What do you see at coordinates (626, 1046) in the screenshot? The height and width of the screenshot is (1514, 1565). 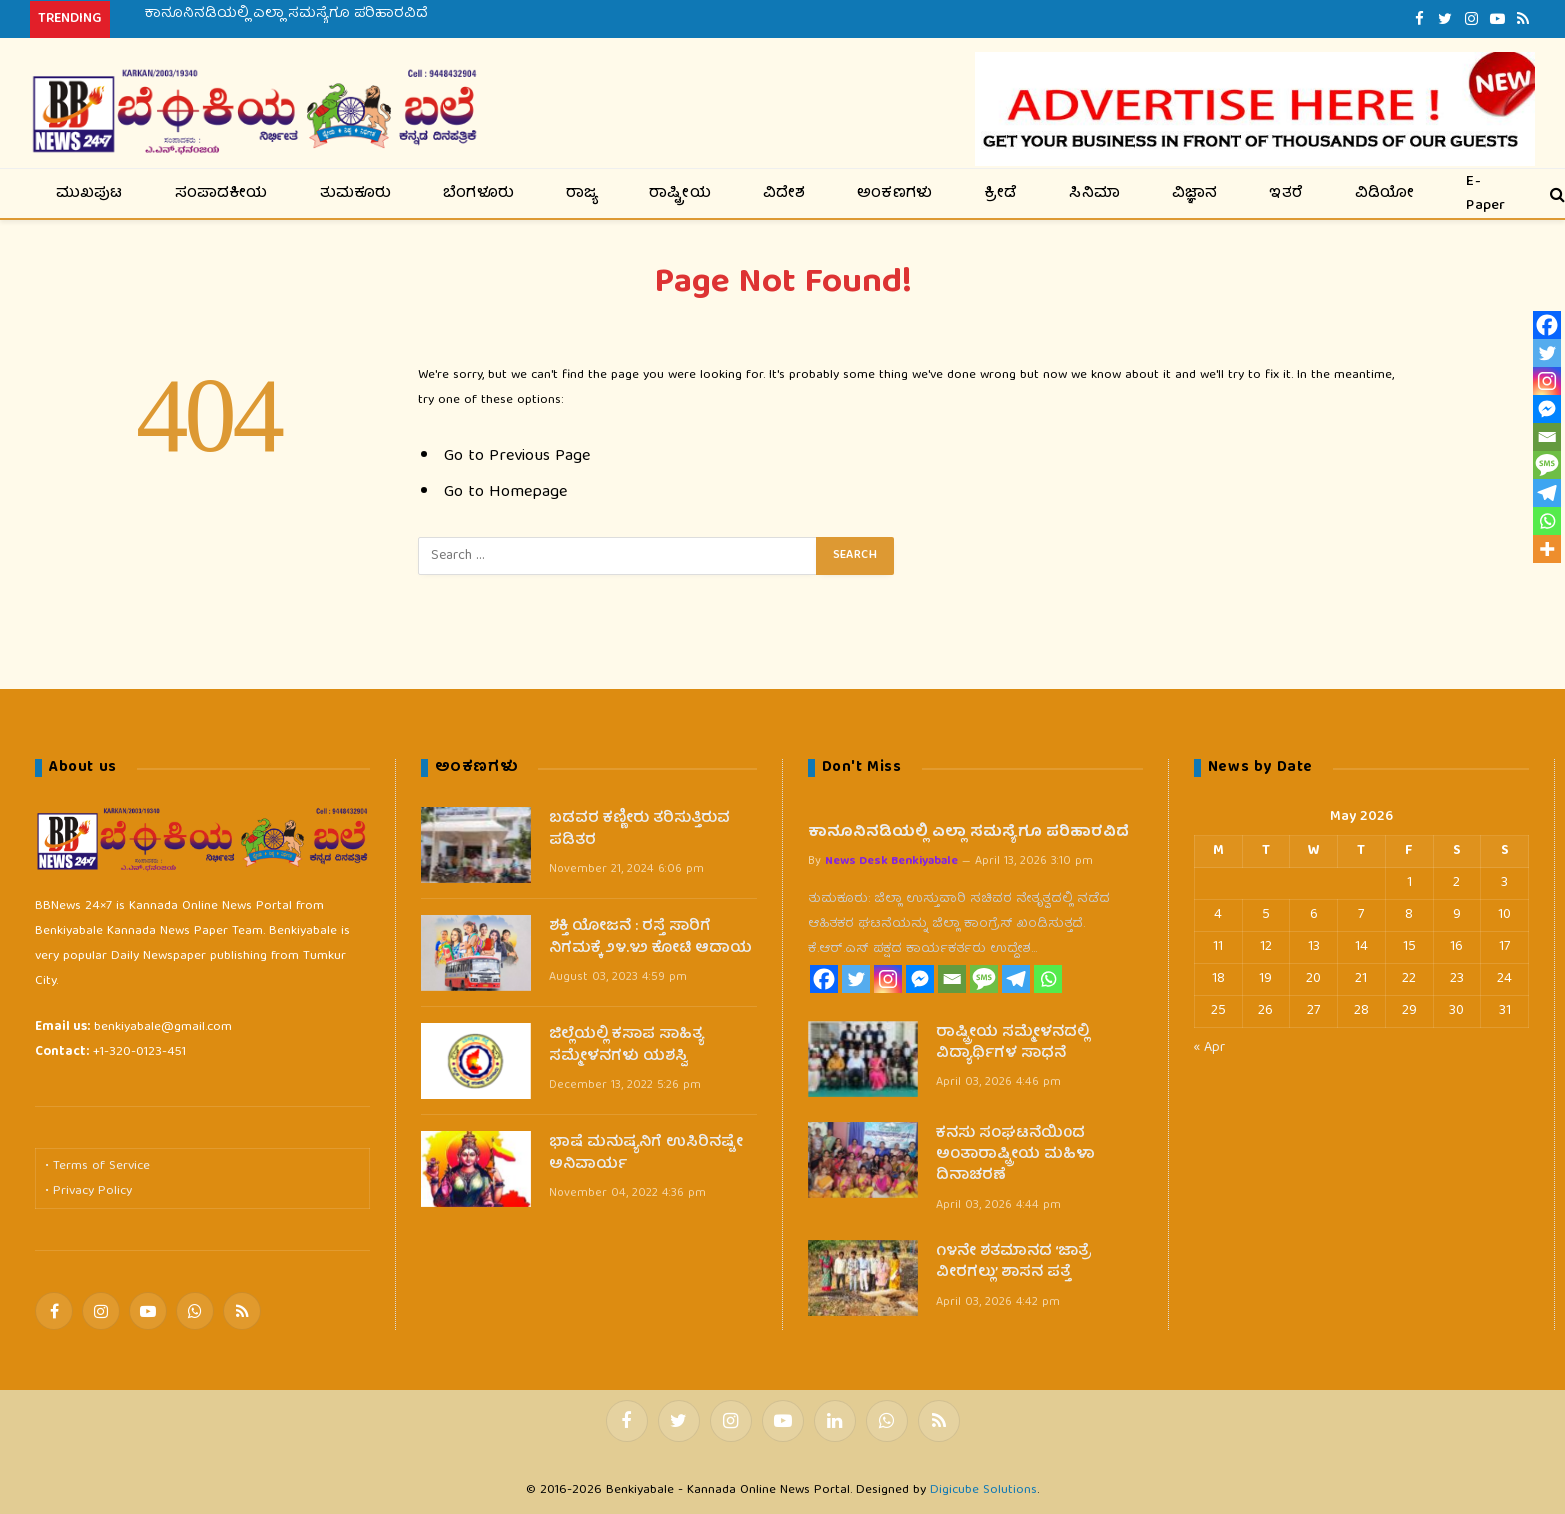 I see `ಜಿಲ್ಲೆಯಲ್ಲಿ ಕಸಾಪ ಸಾಹಿತ್ಯ ಸಮ್ಮೇಳನಗಳು ಯಶಸ್ವಿ` at bounding box center [626, 1046].